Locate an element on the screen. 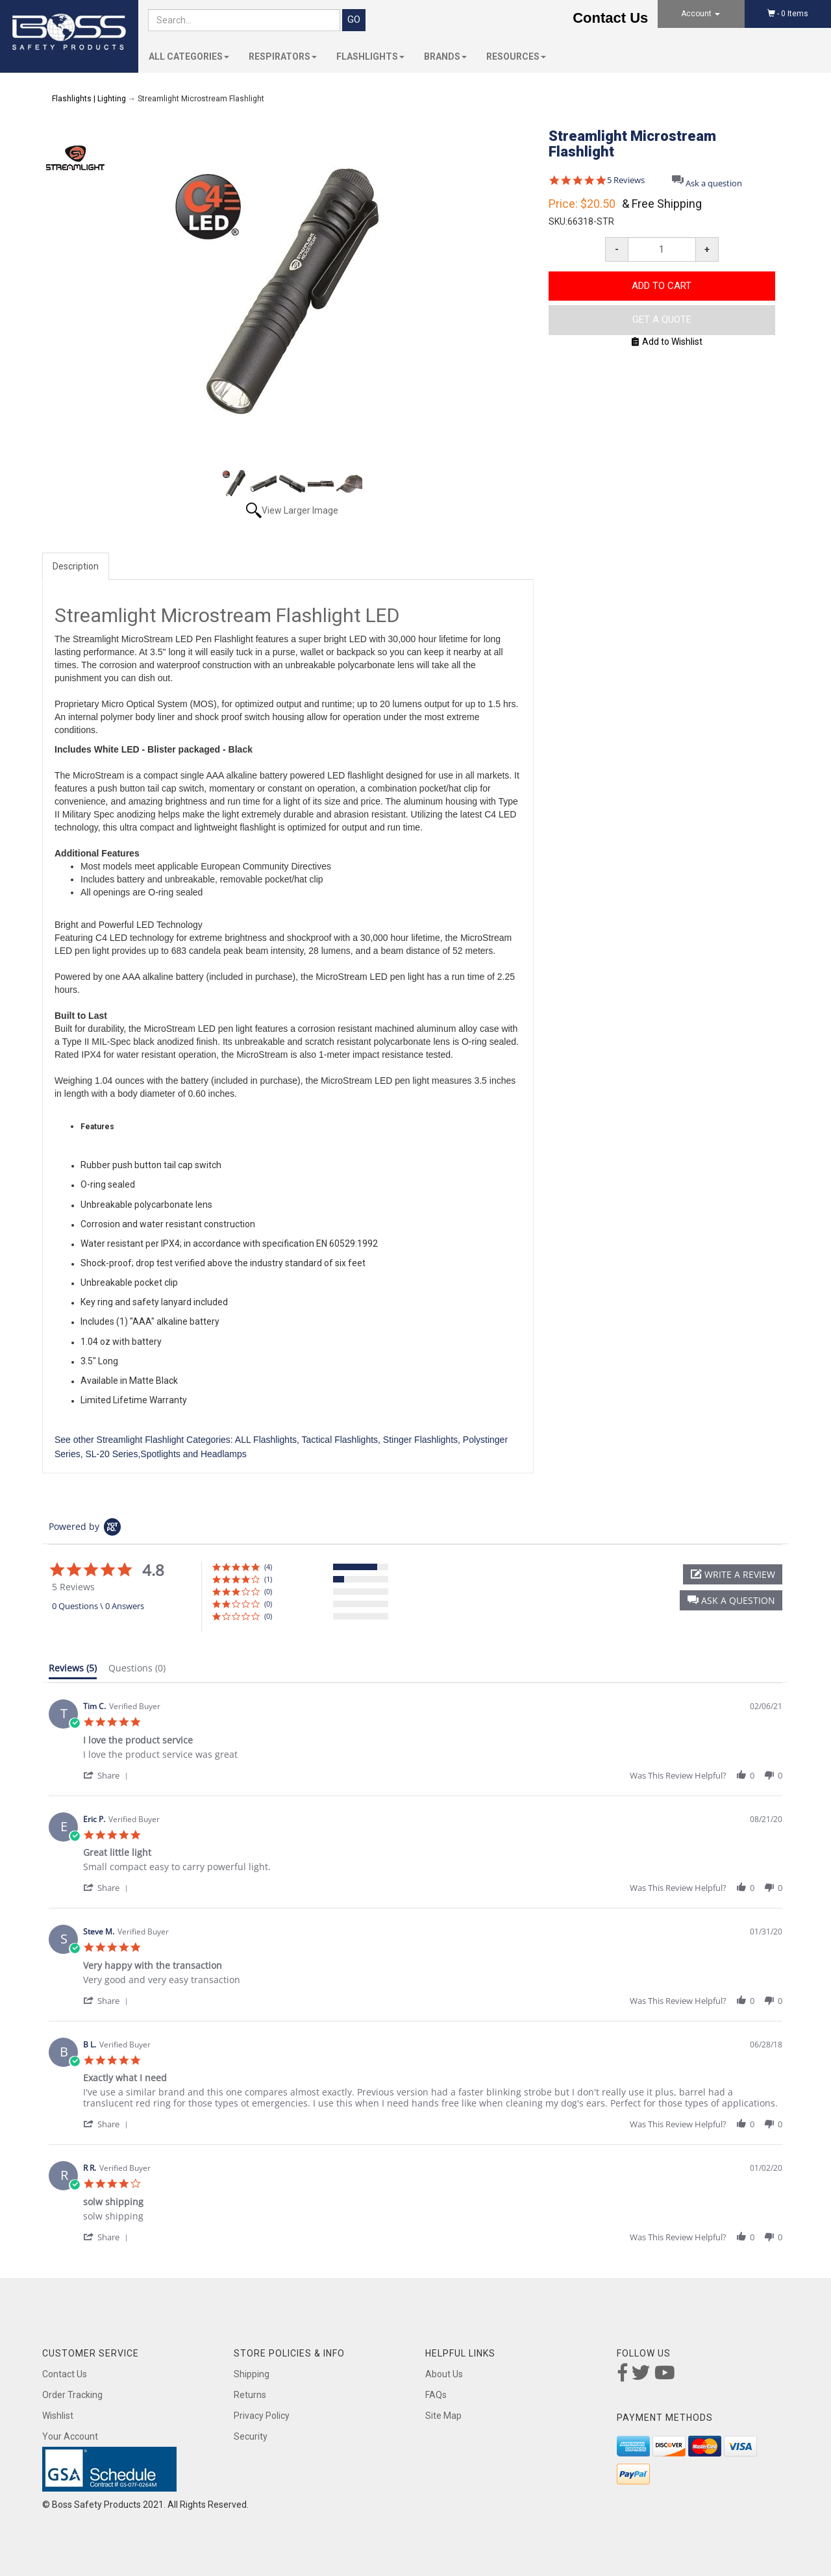 This screenshot has height=2576, width=831. SL-20 Series is located at coordinates (111, 1454).